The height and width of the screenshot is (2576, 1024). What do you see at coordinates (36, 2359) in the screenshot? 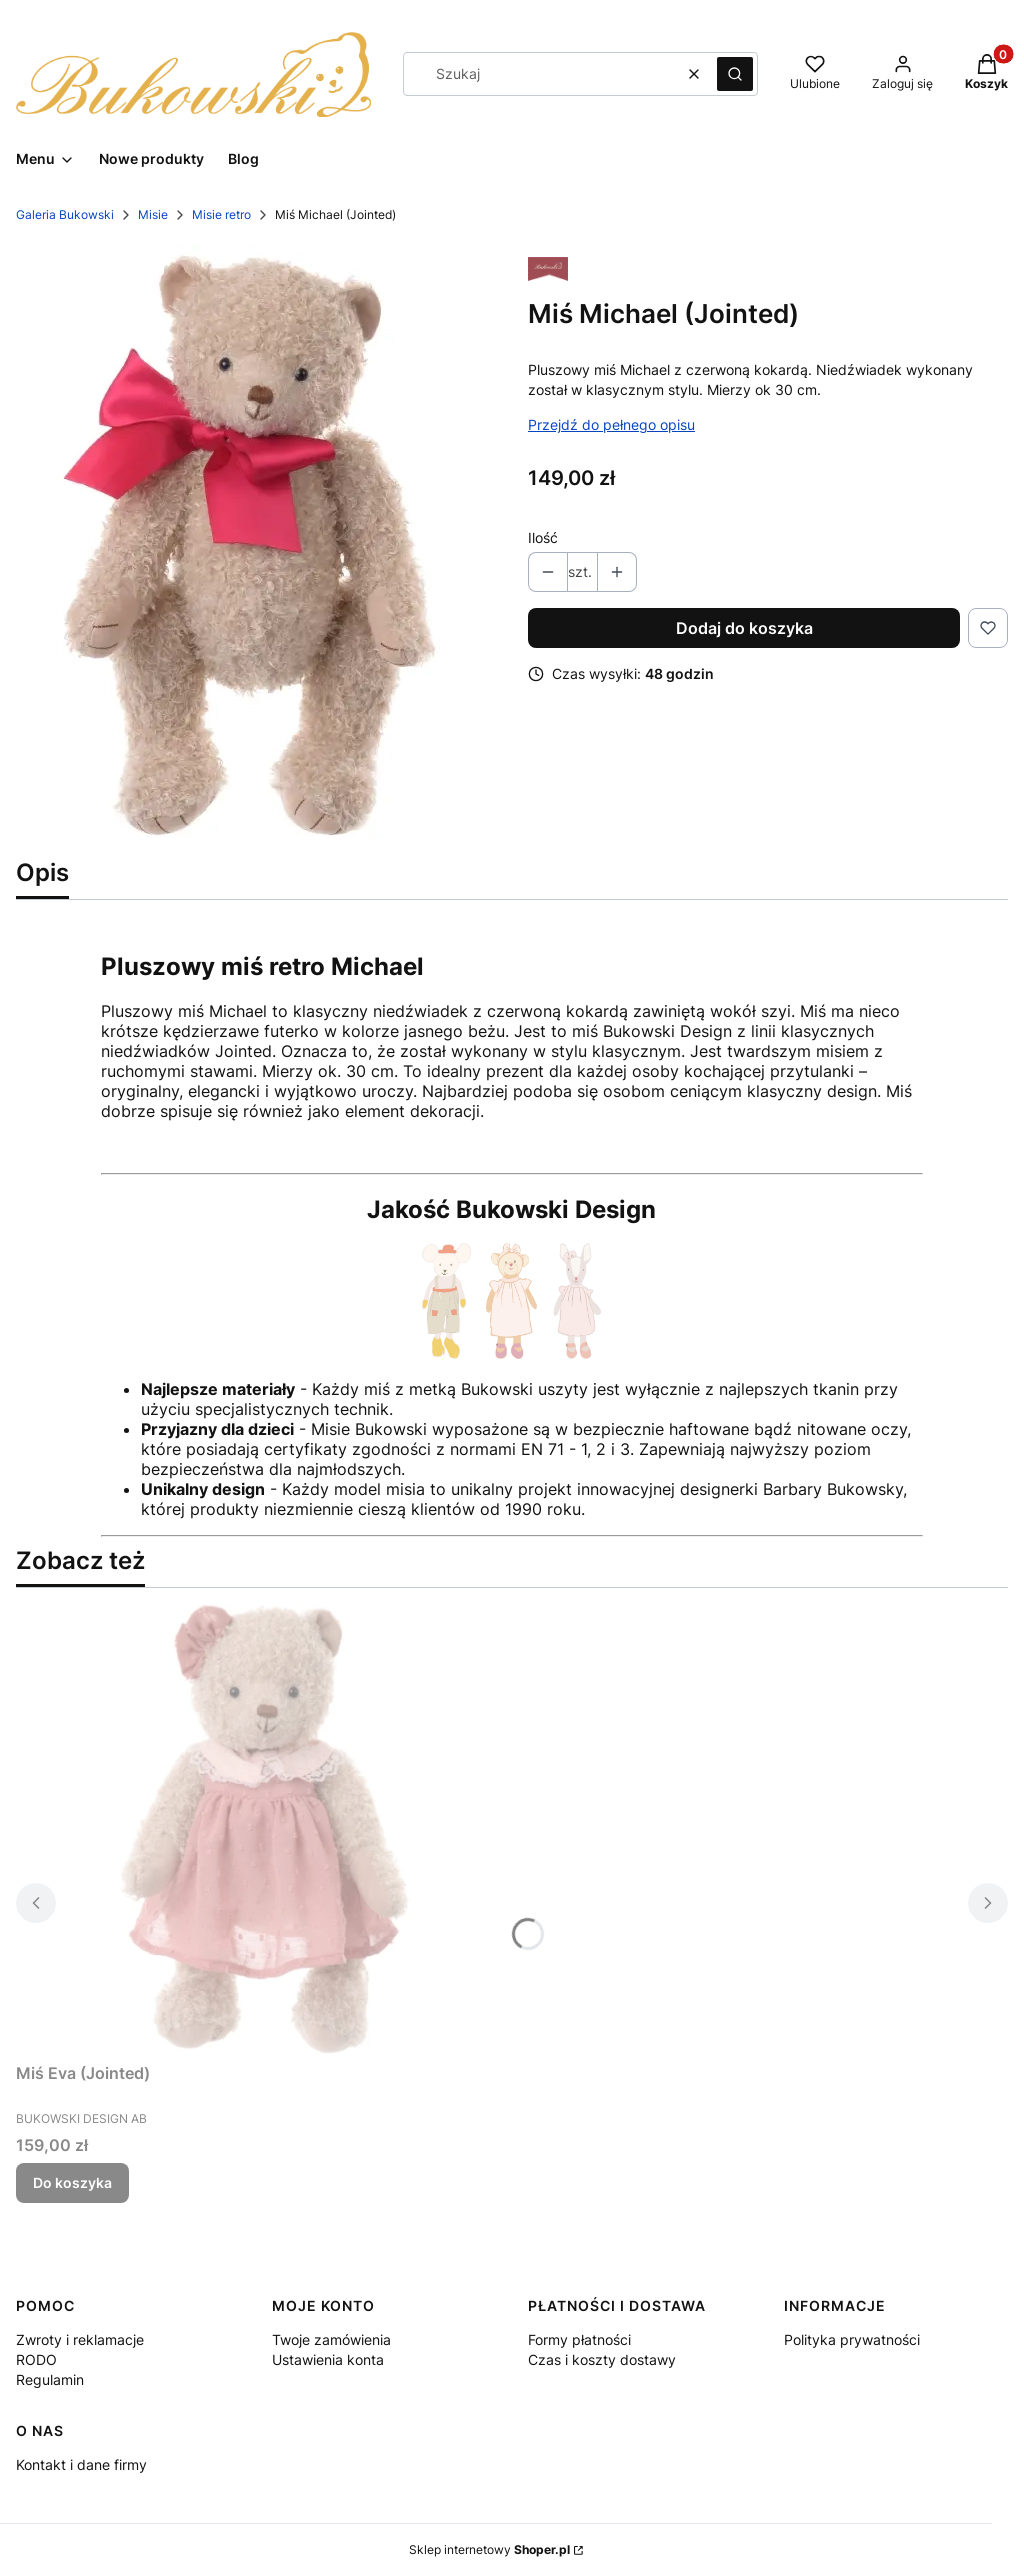
I see `RODO` at bounding box center [36, 2359].